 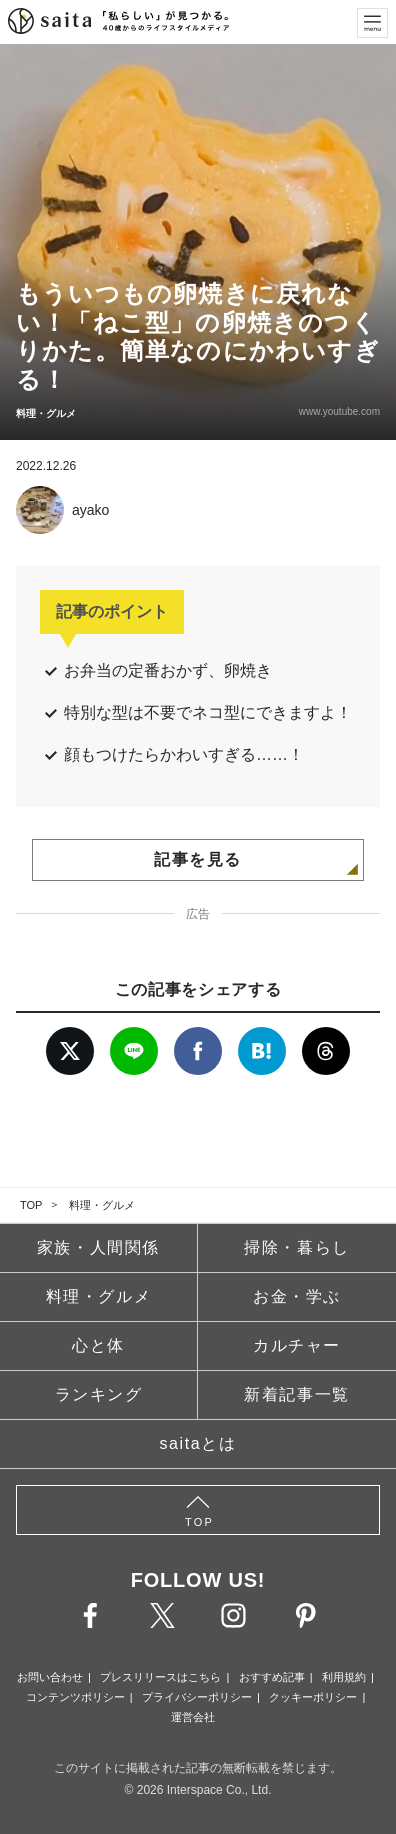 What do you see at coordinates (31, 1205) in the screenshot?
I see `TOP` at bounding box center [31, 1205].